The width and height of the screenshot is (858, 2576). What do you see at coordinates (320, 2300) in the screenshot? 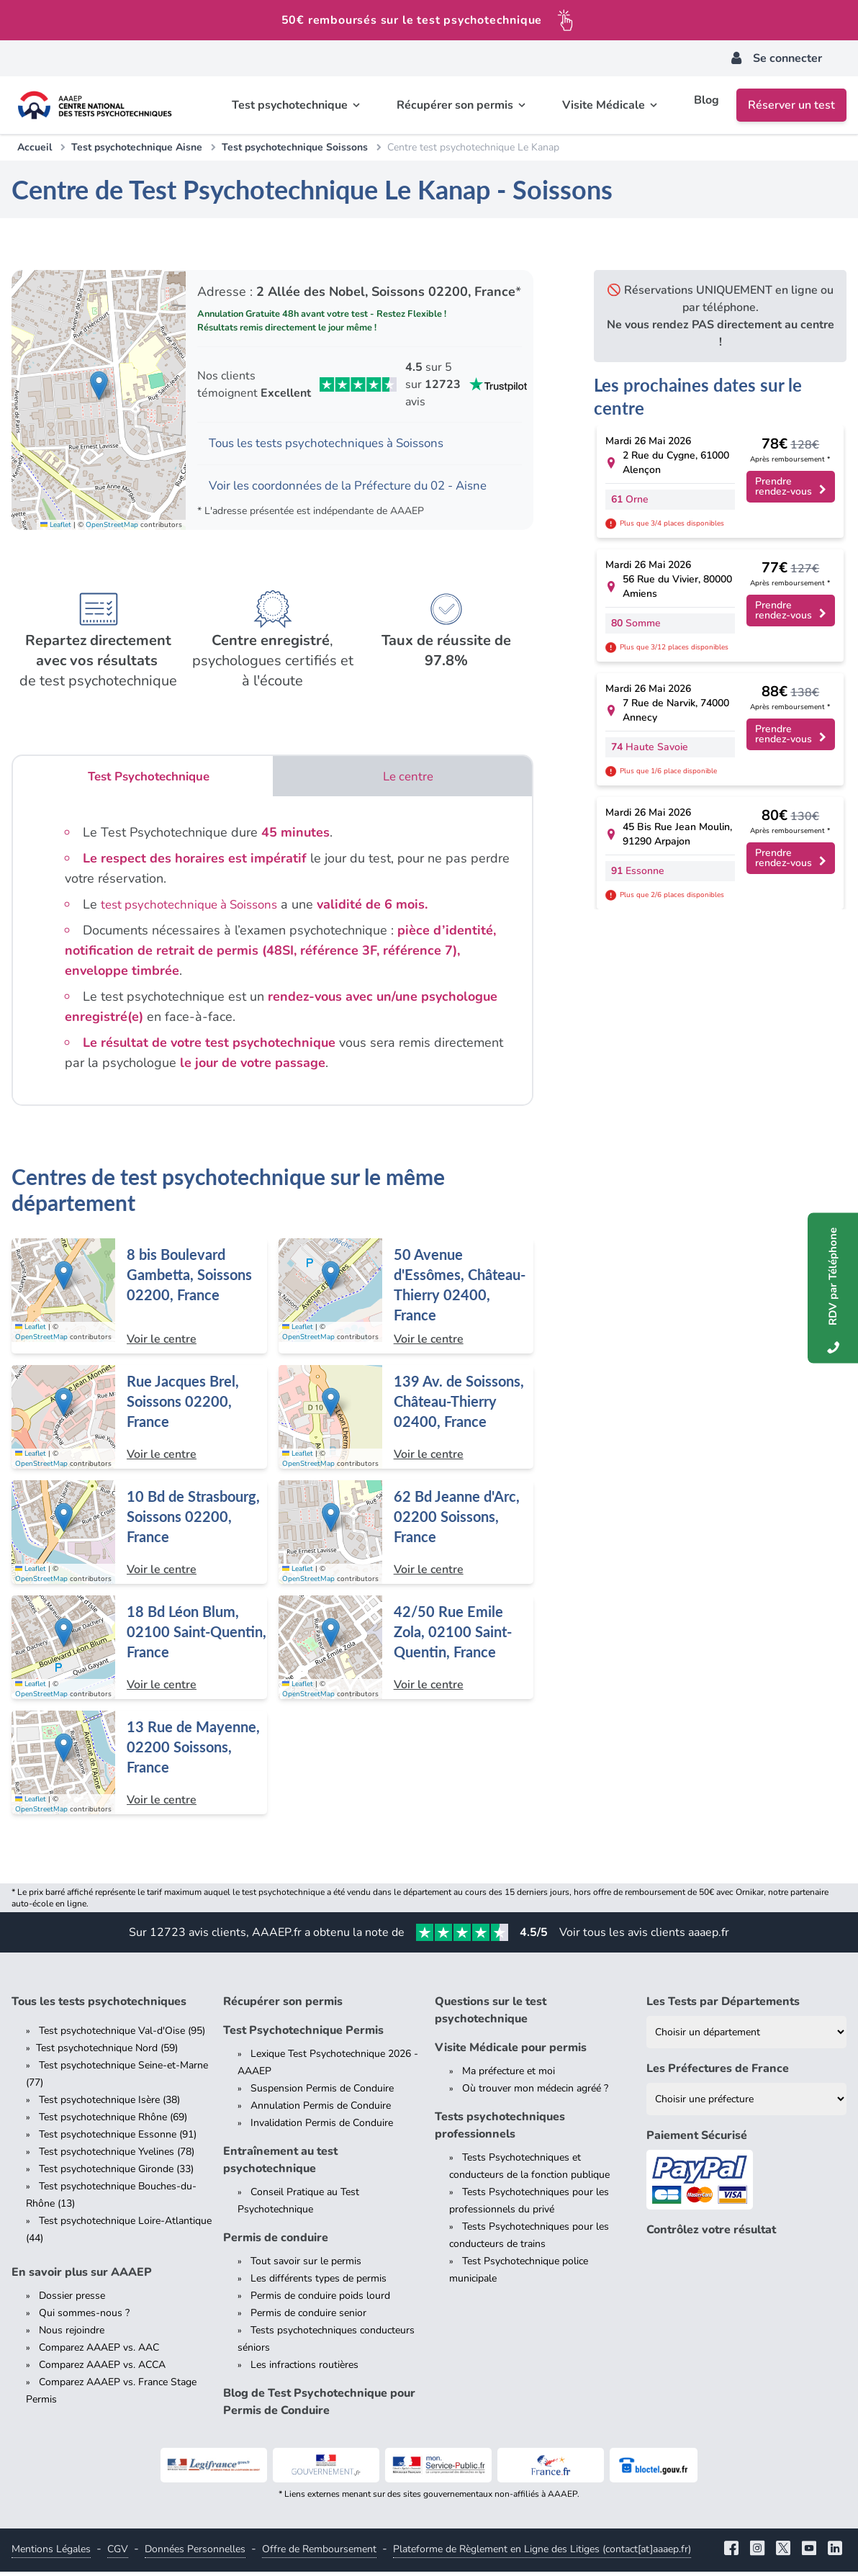
I see `Permis de conduire poids lourd` at bounding box center [320, 2300].